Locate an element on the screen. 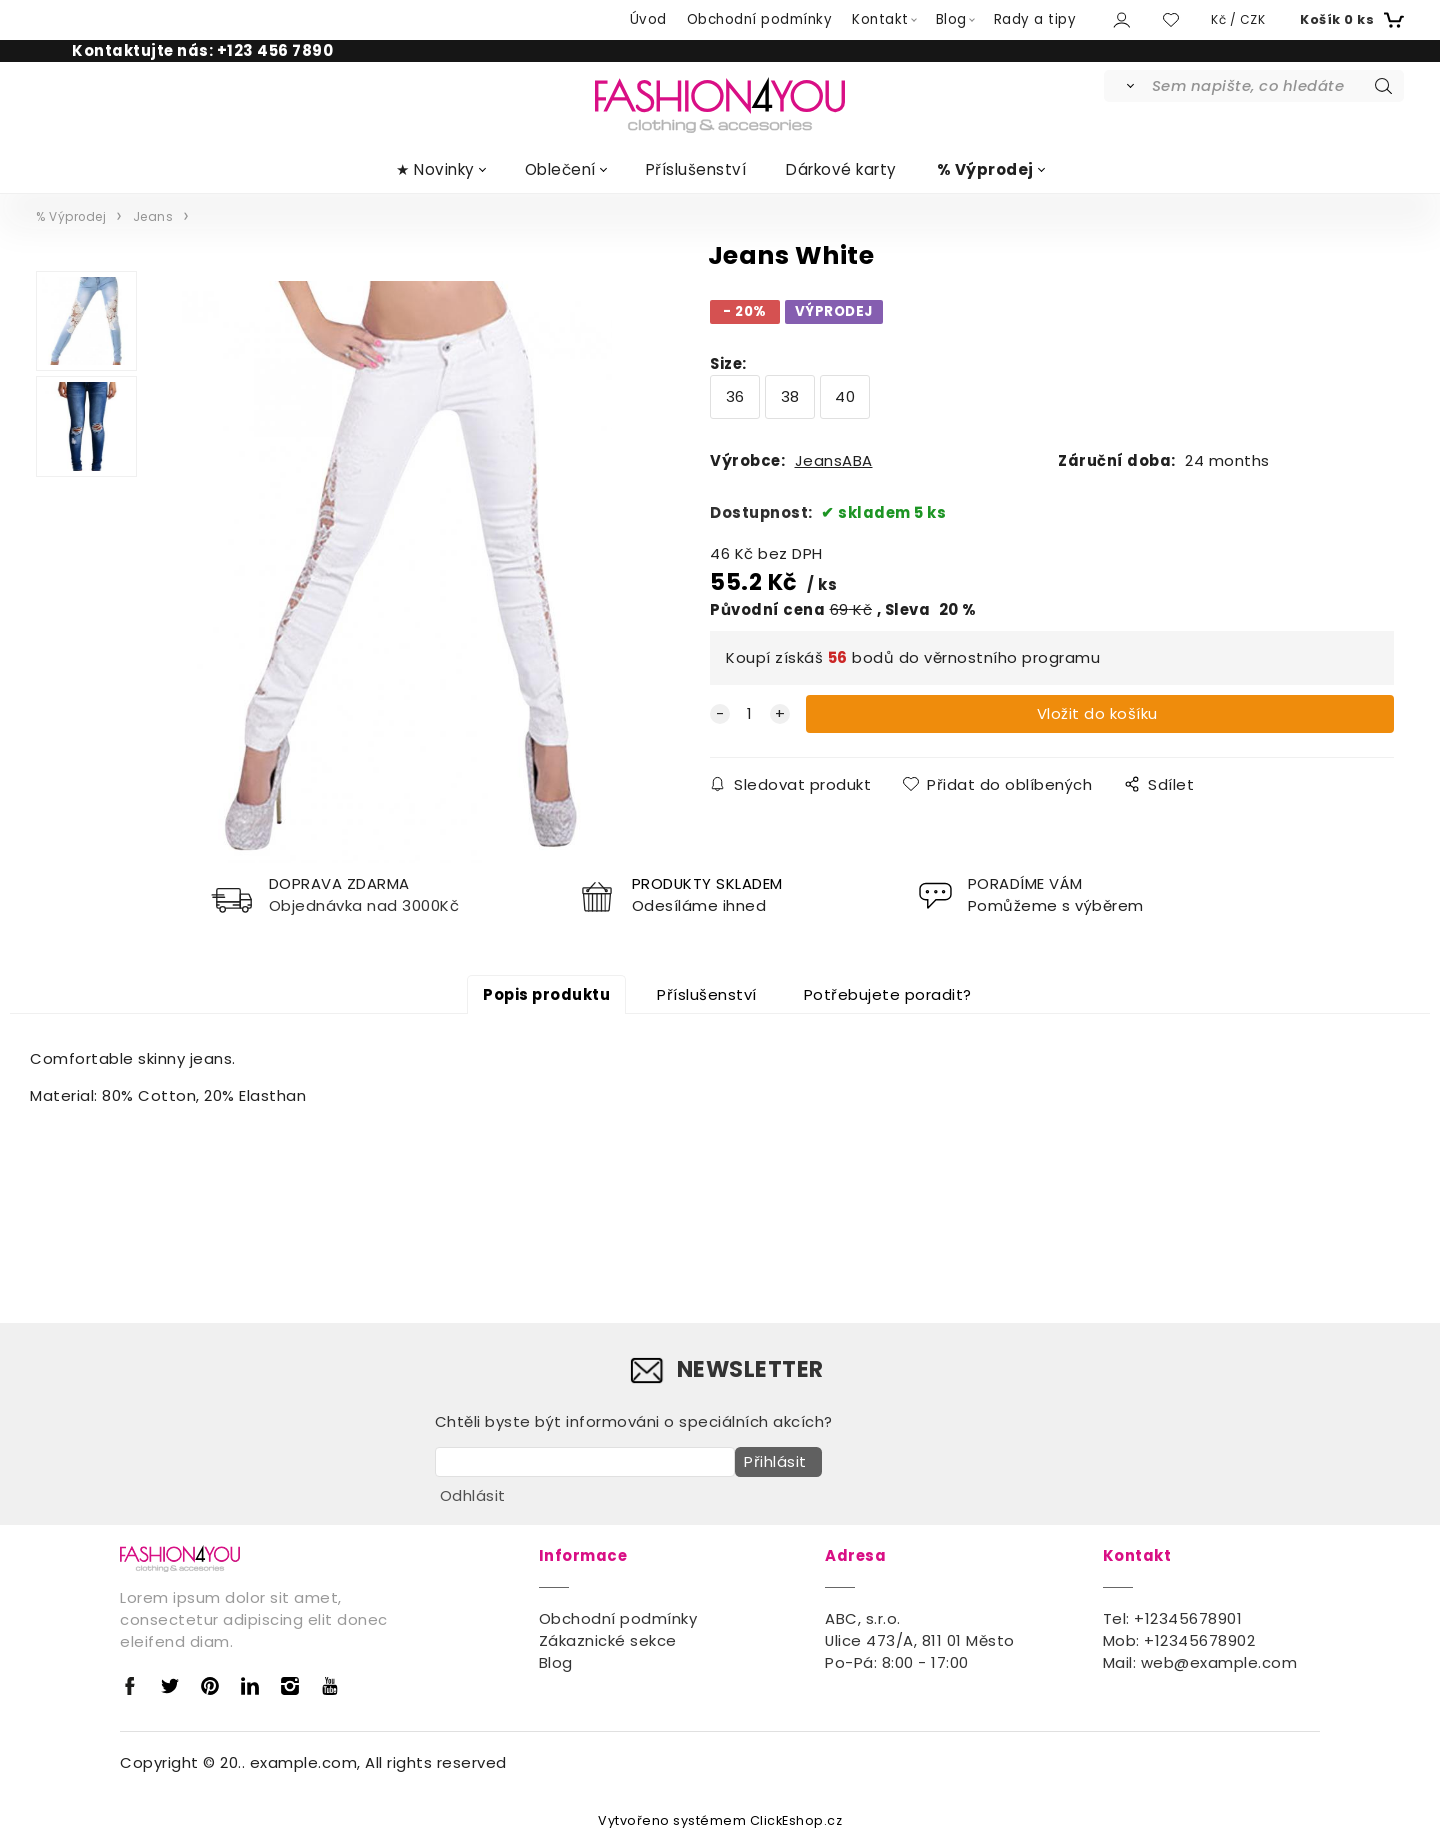 The width and height of the screenshot is (1440, 1847). Odhlásit is located at coordinates (473, 1496).